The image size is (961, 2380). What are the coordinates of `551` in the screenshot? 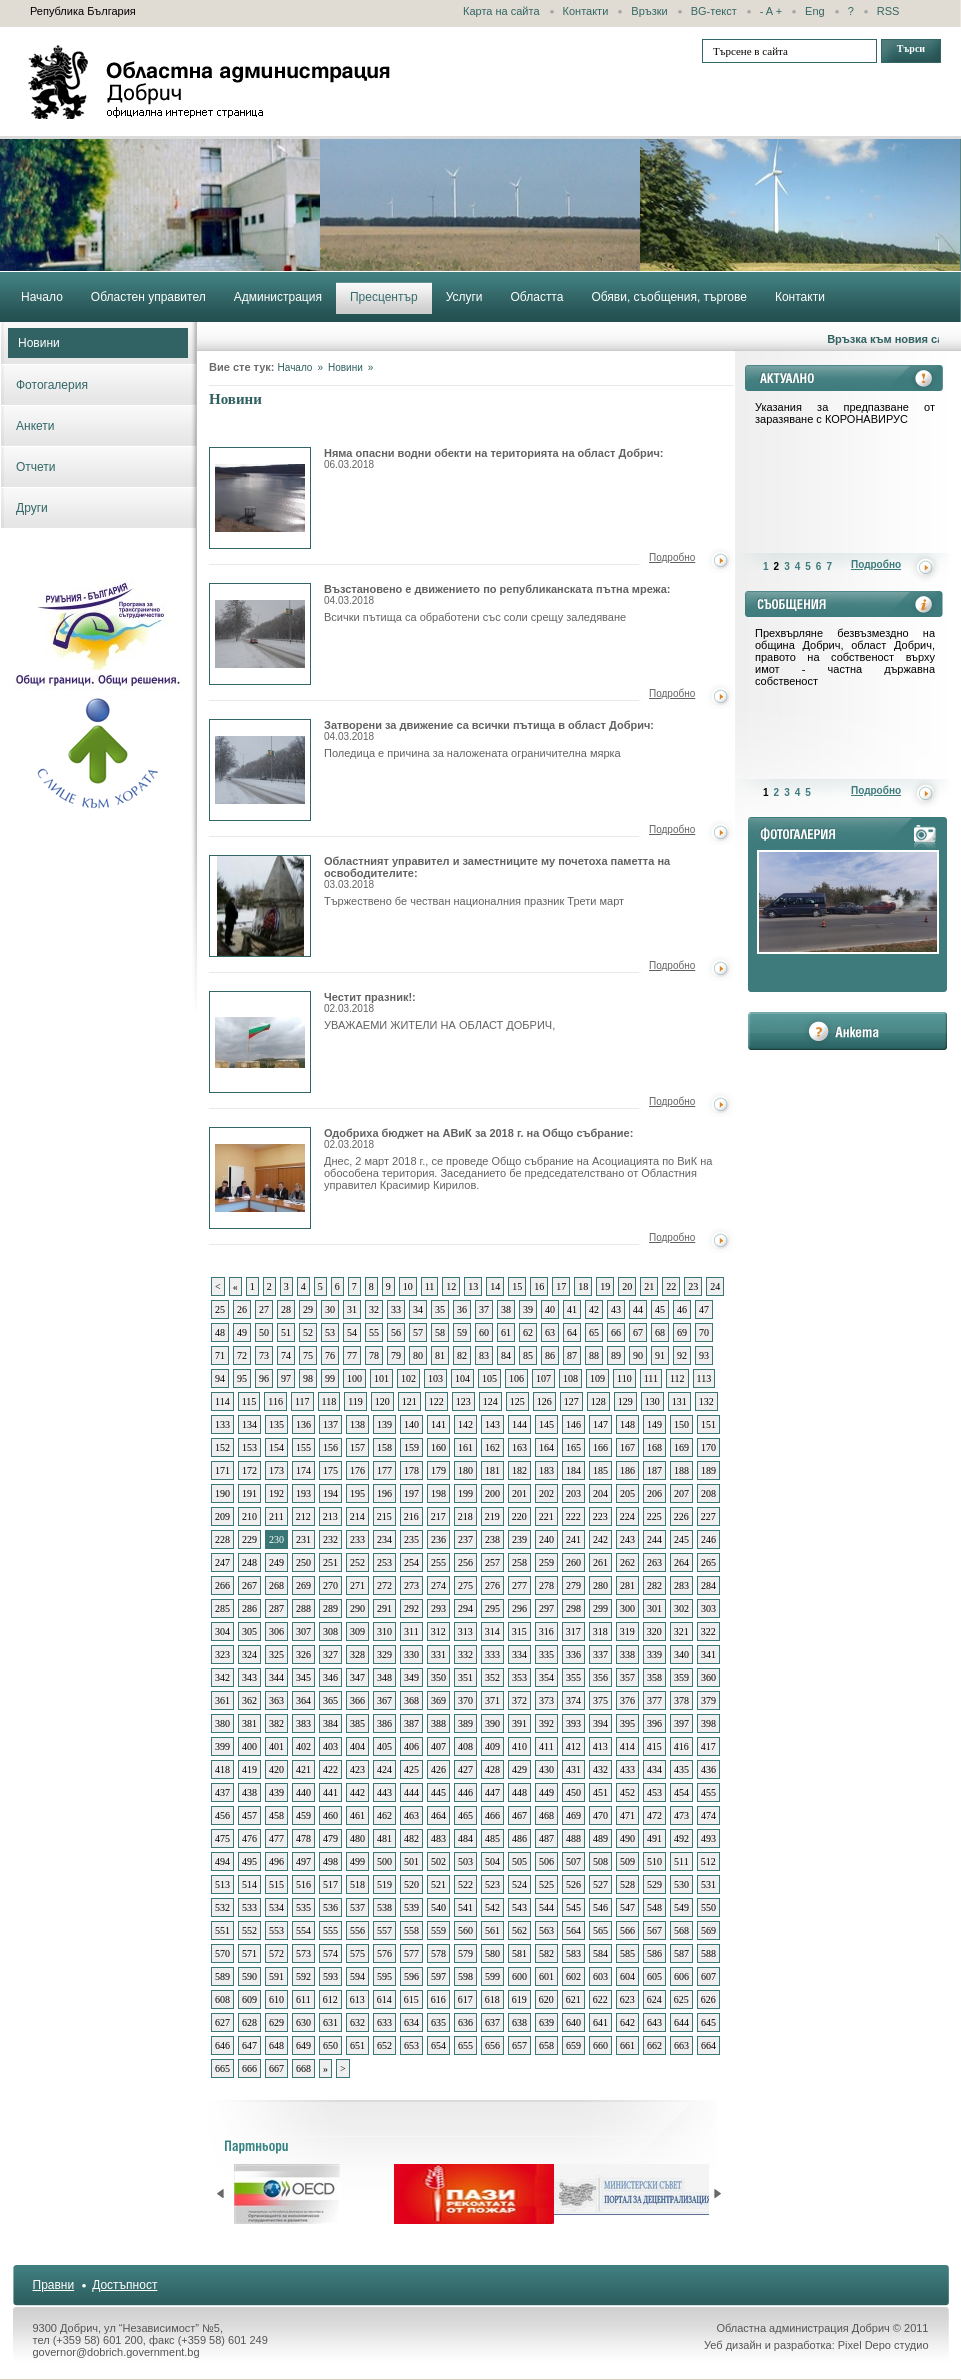 It's located at (222, 1930).